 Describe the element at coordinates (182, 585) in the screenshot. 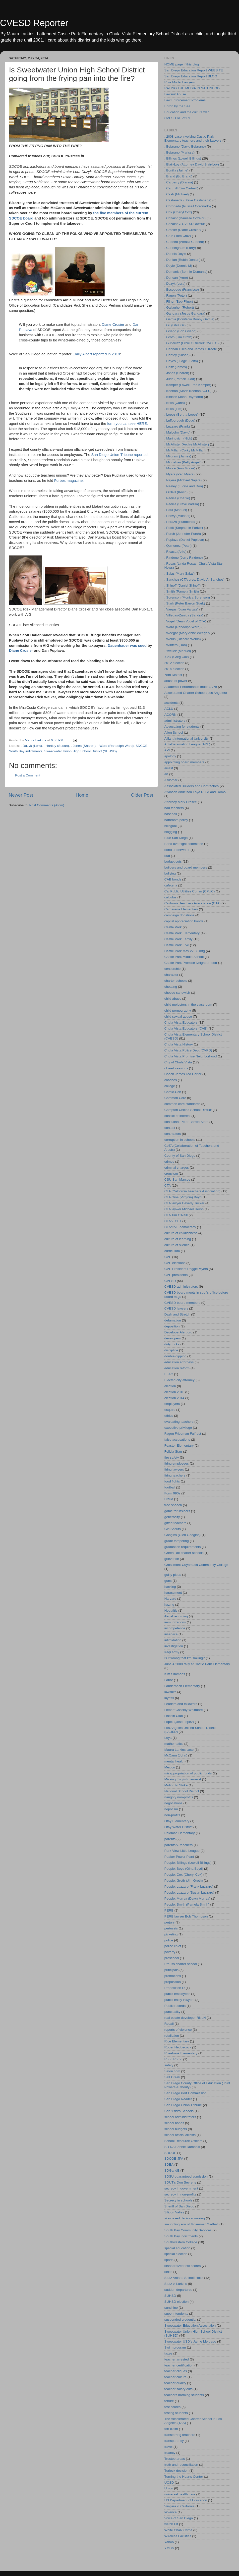

I see `. Shinoff (Daniel Shinoff)` at that location.